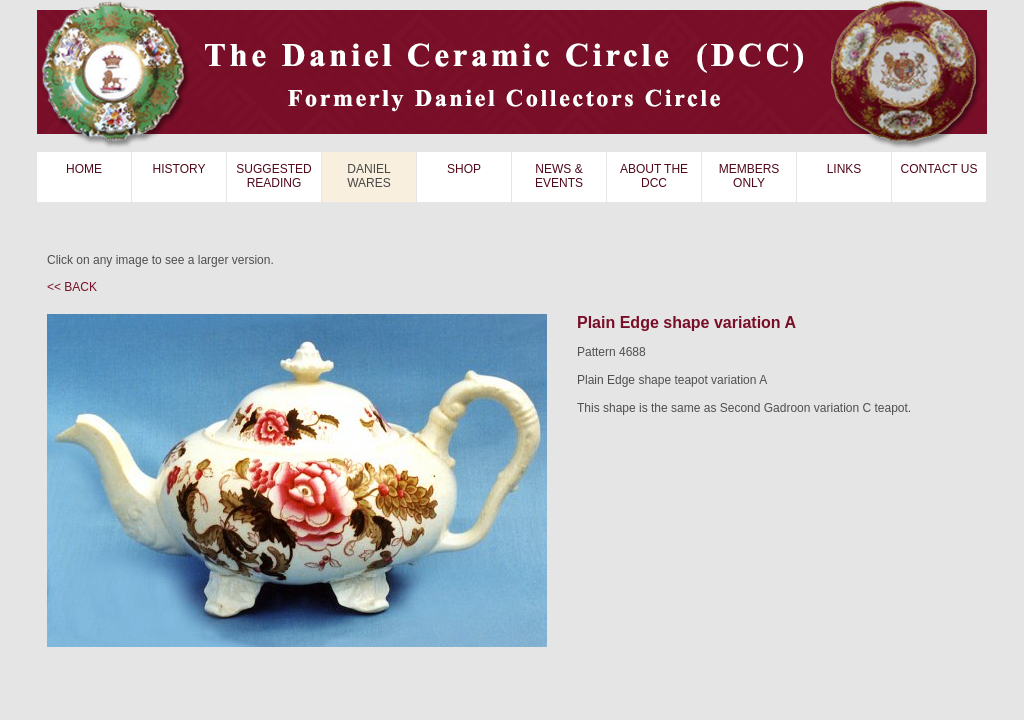 The width and height of the screenshot is (1024, 720). I want to click on ABOUT THE DCC, so click(654, 176).